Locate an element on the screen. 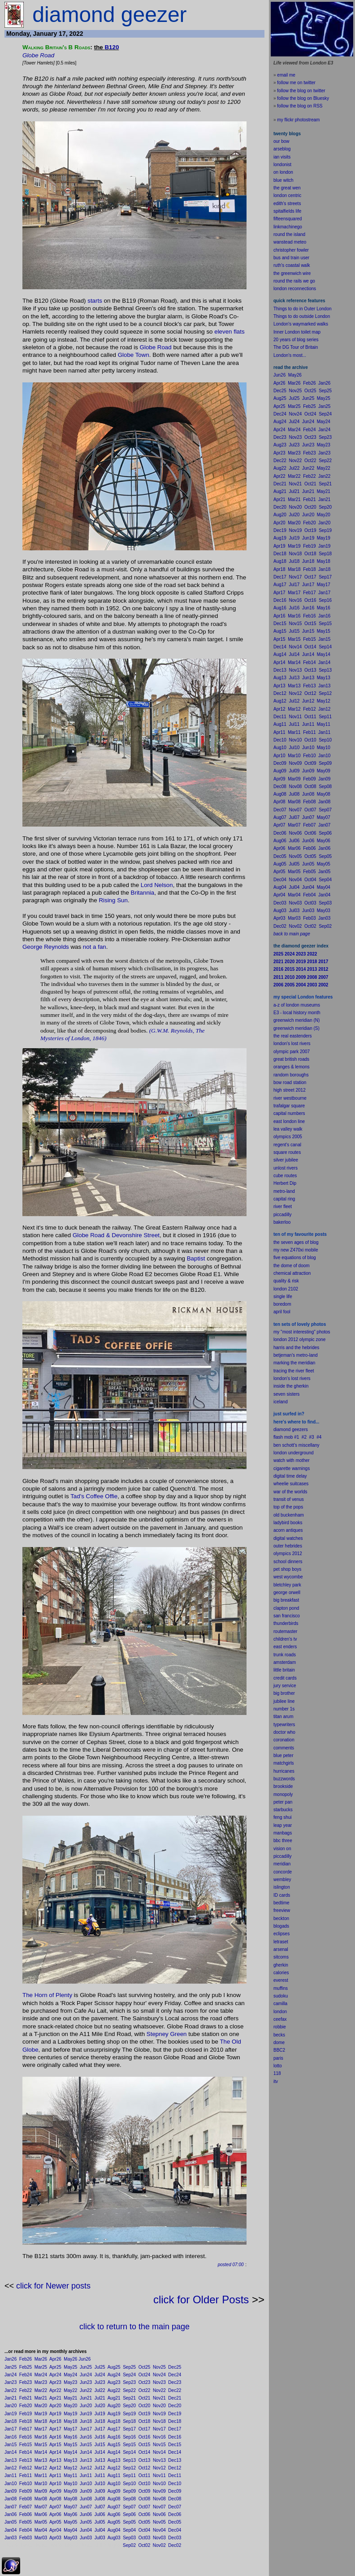  Oct17 is located at coordinates (145, 2428).